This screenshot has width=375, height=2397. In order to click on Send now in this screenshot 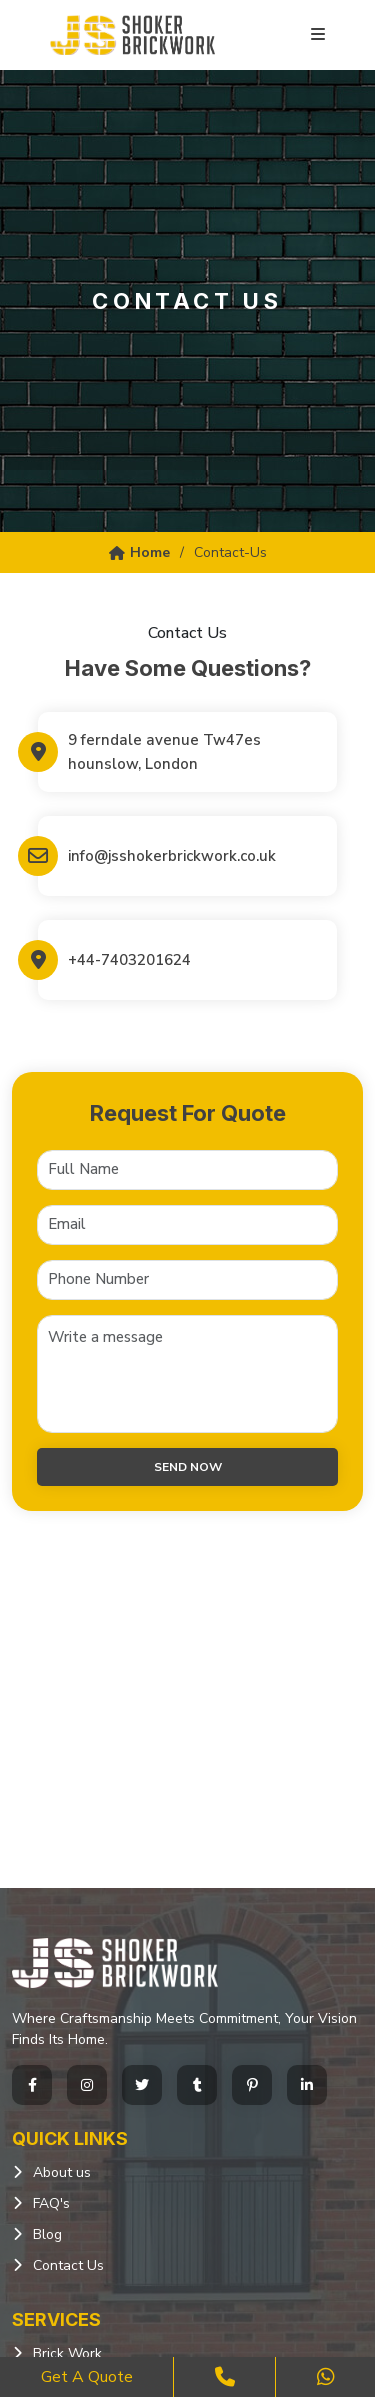, I will do `click(188, 1467)`.